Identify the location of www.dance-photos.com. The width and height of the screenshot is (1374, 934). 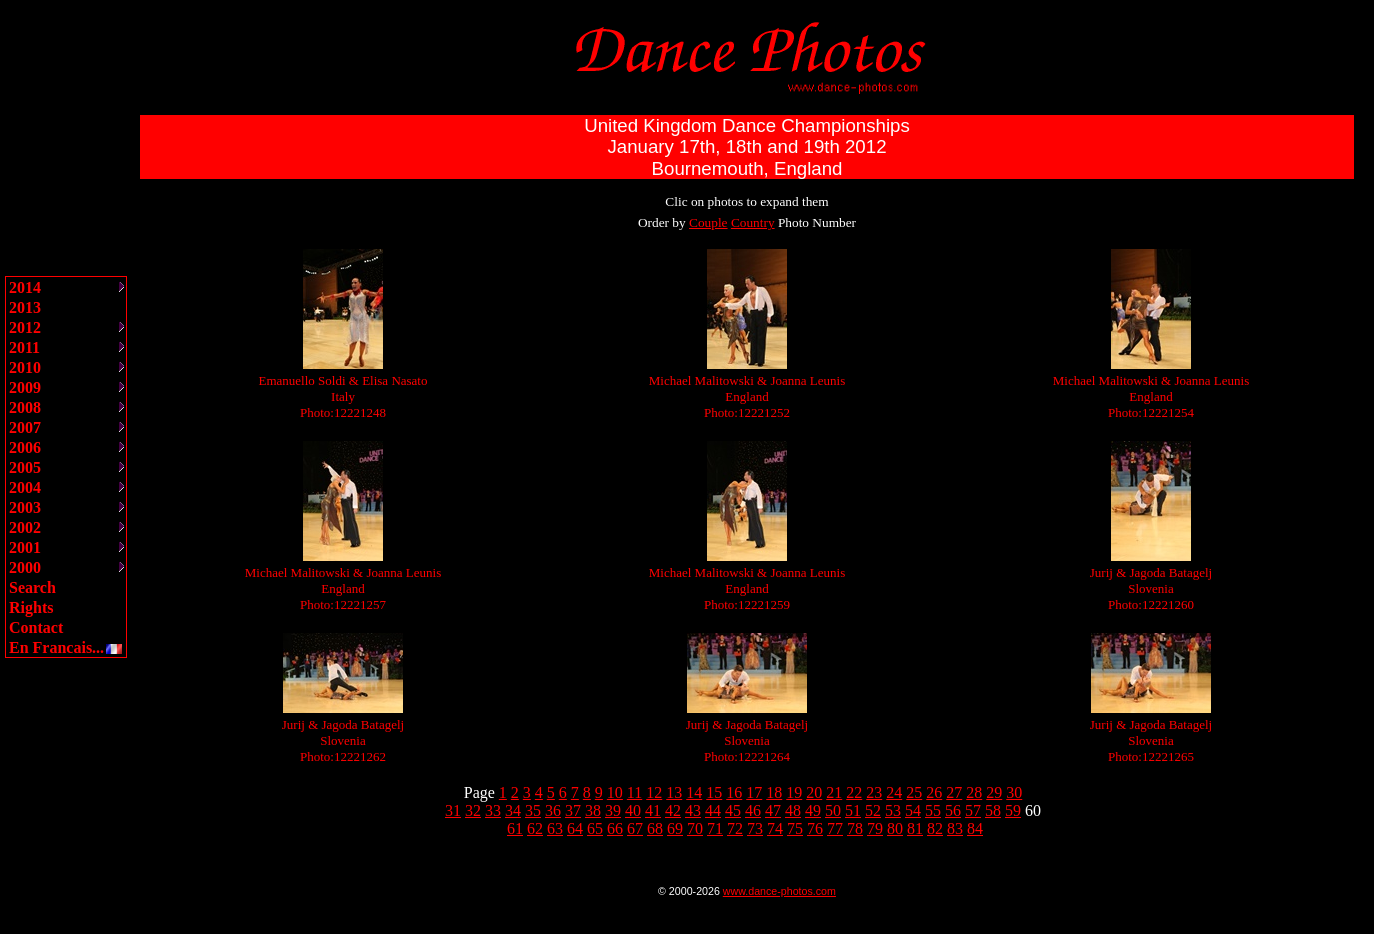
(779, 891).